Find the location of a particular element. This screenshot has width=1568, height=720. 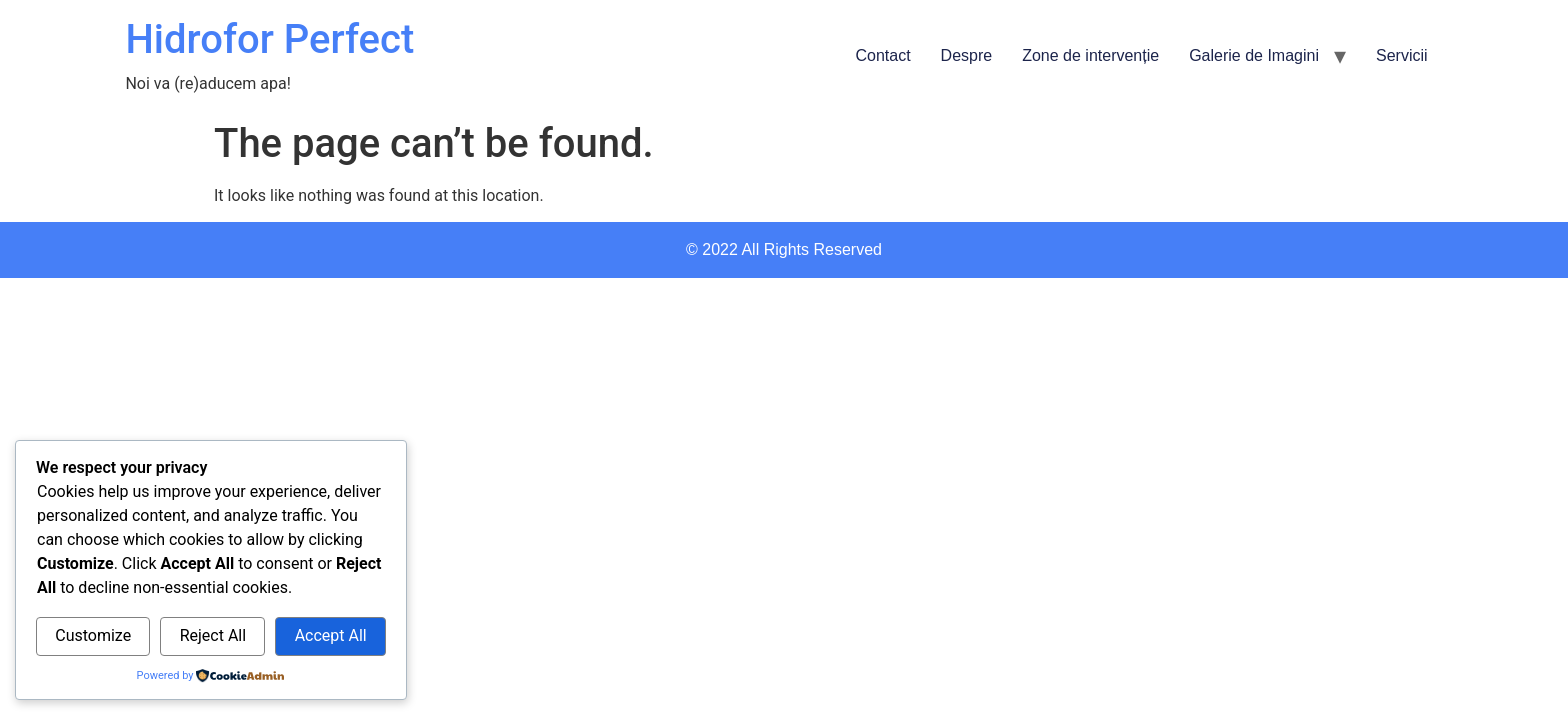

Customize is located at coordinates (93, 635).